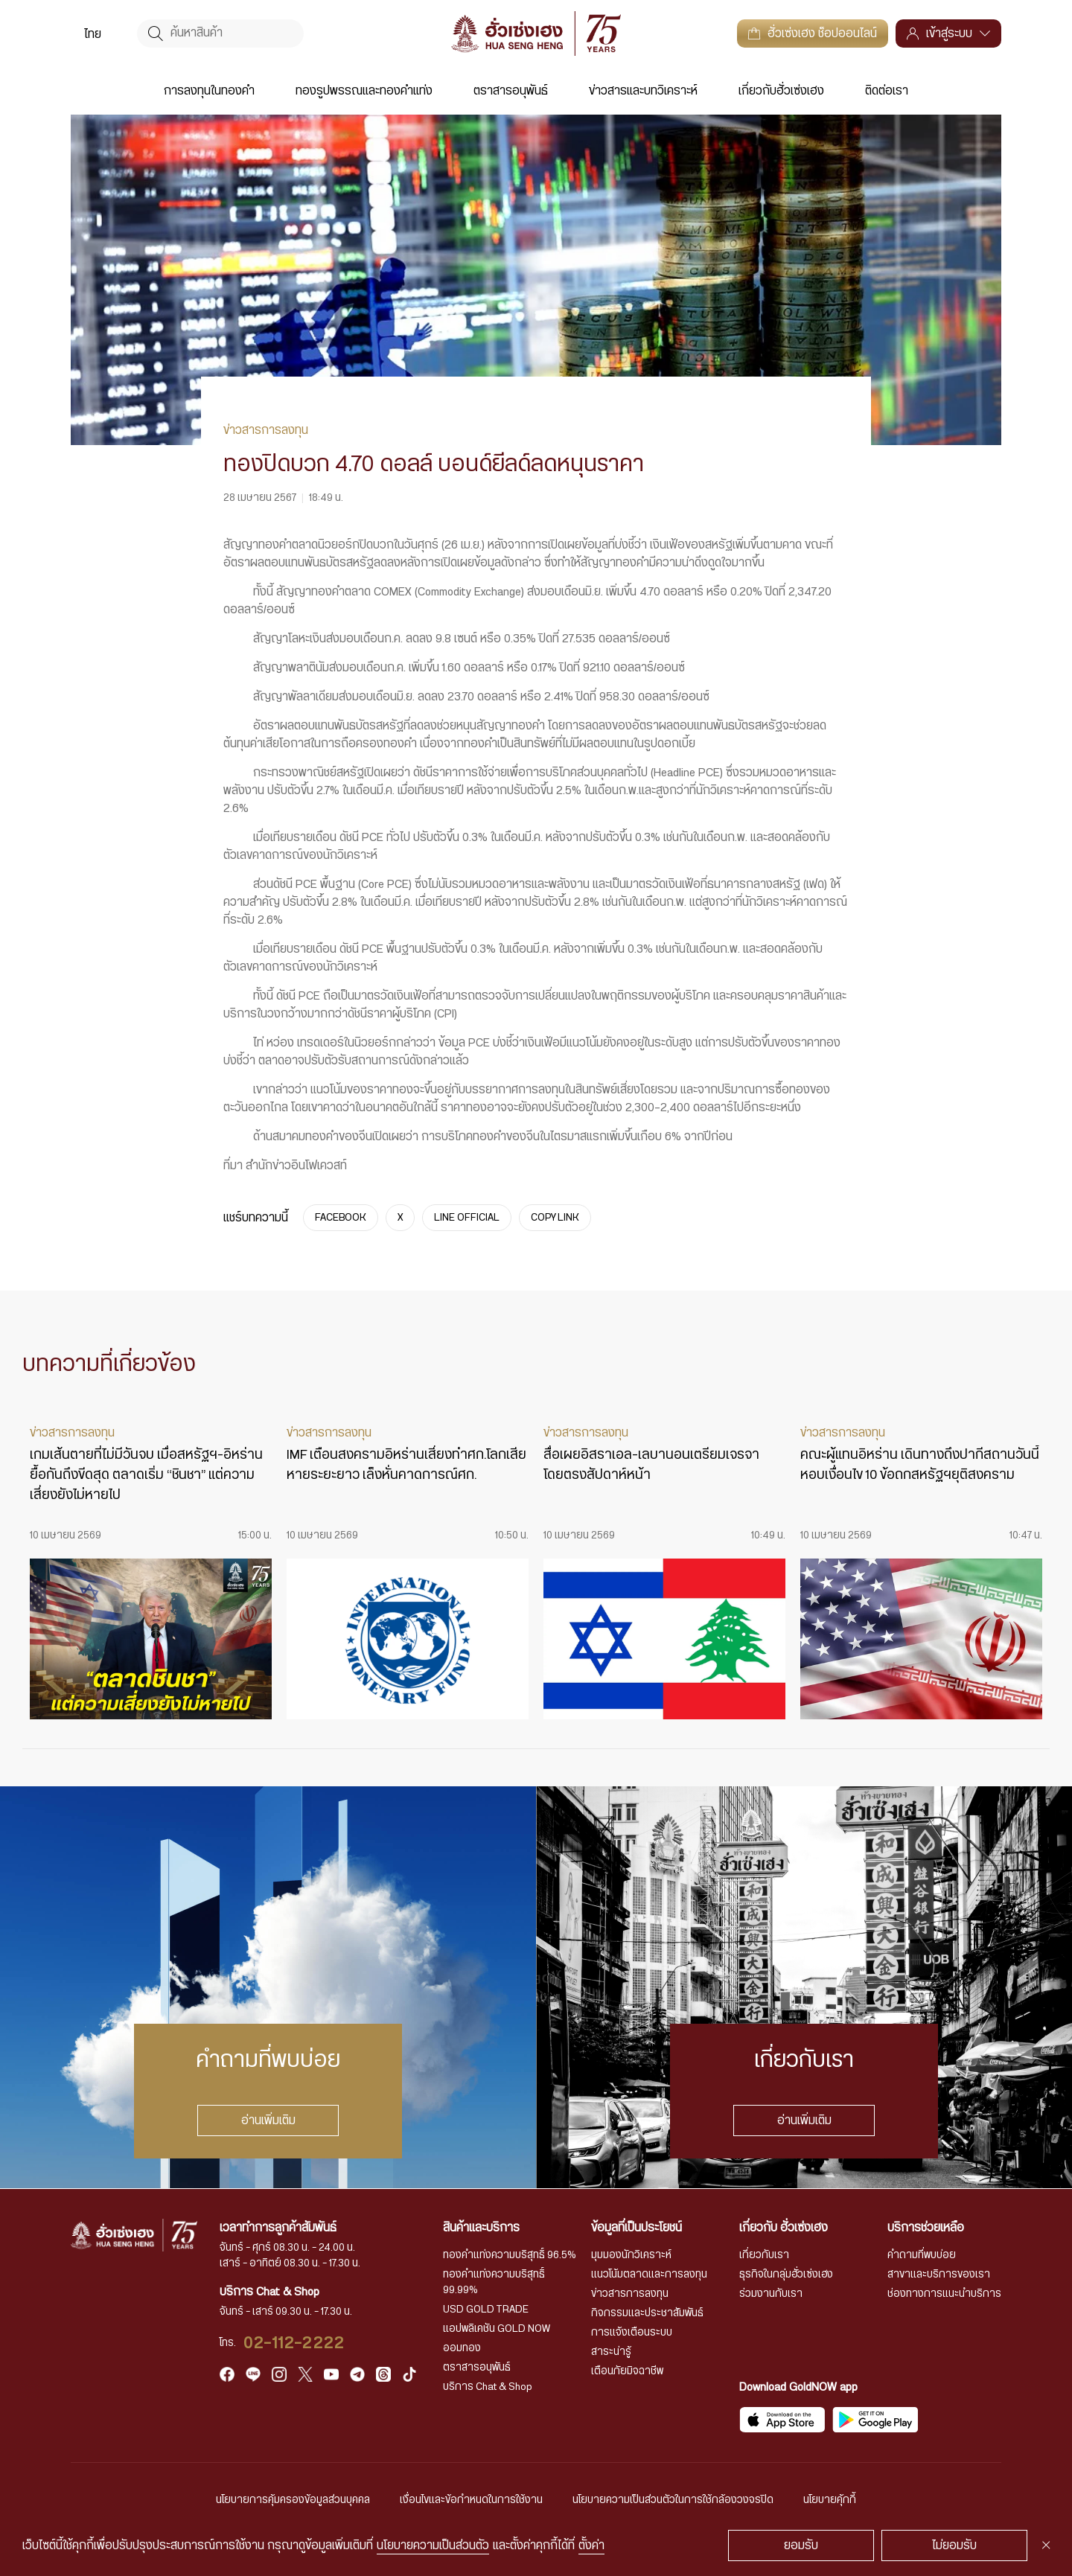  I want to click on แอปพลิเคชัน GOLD NOW, so click(496, 2329).